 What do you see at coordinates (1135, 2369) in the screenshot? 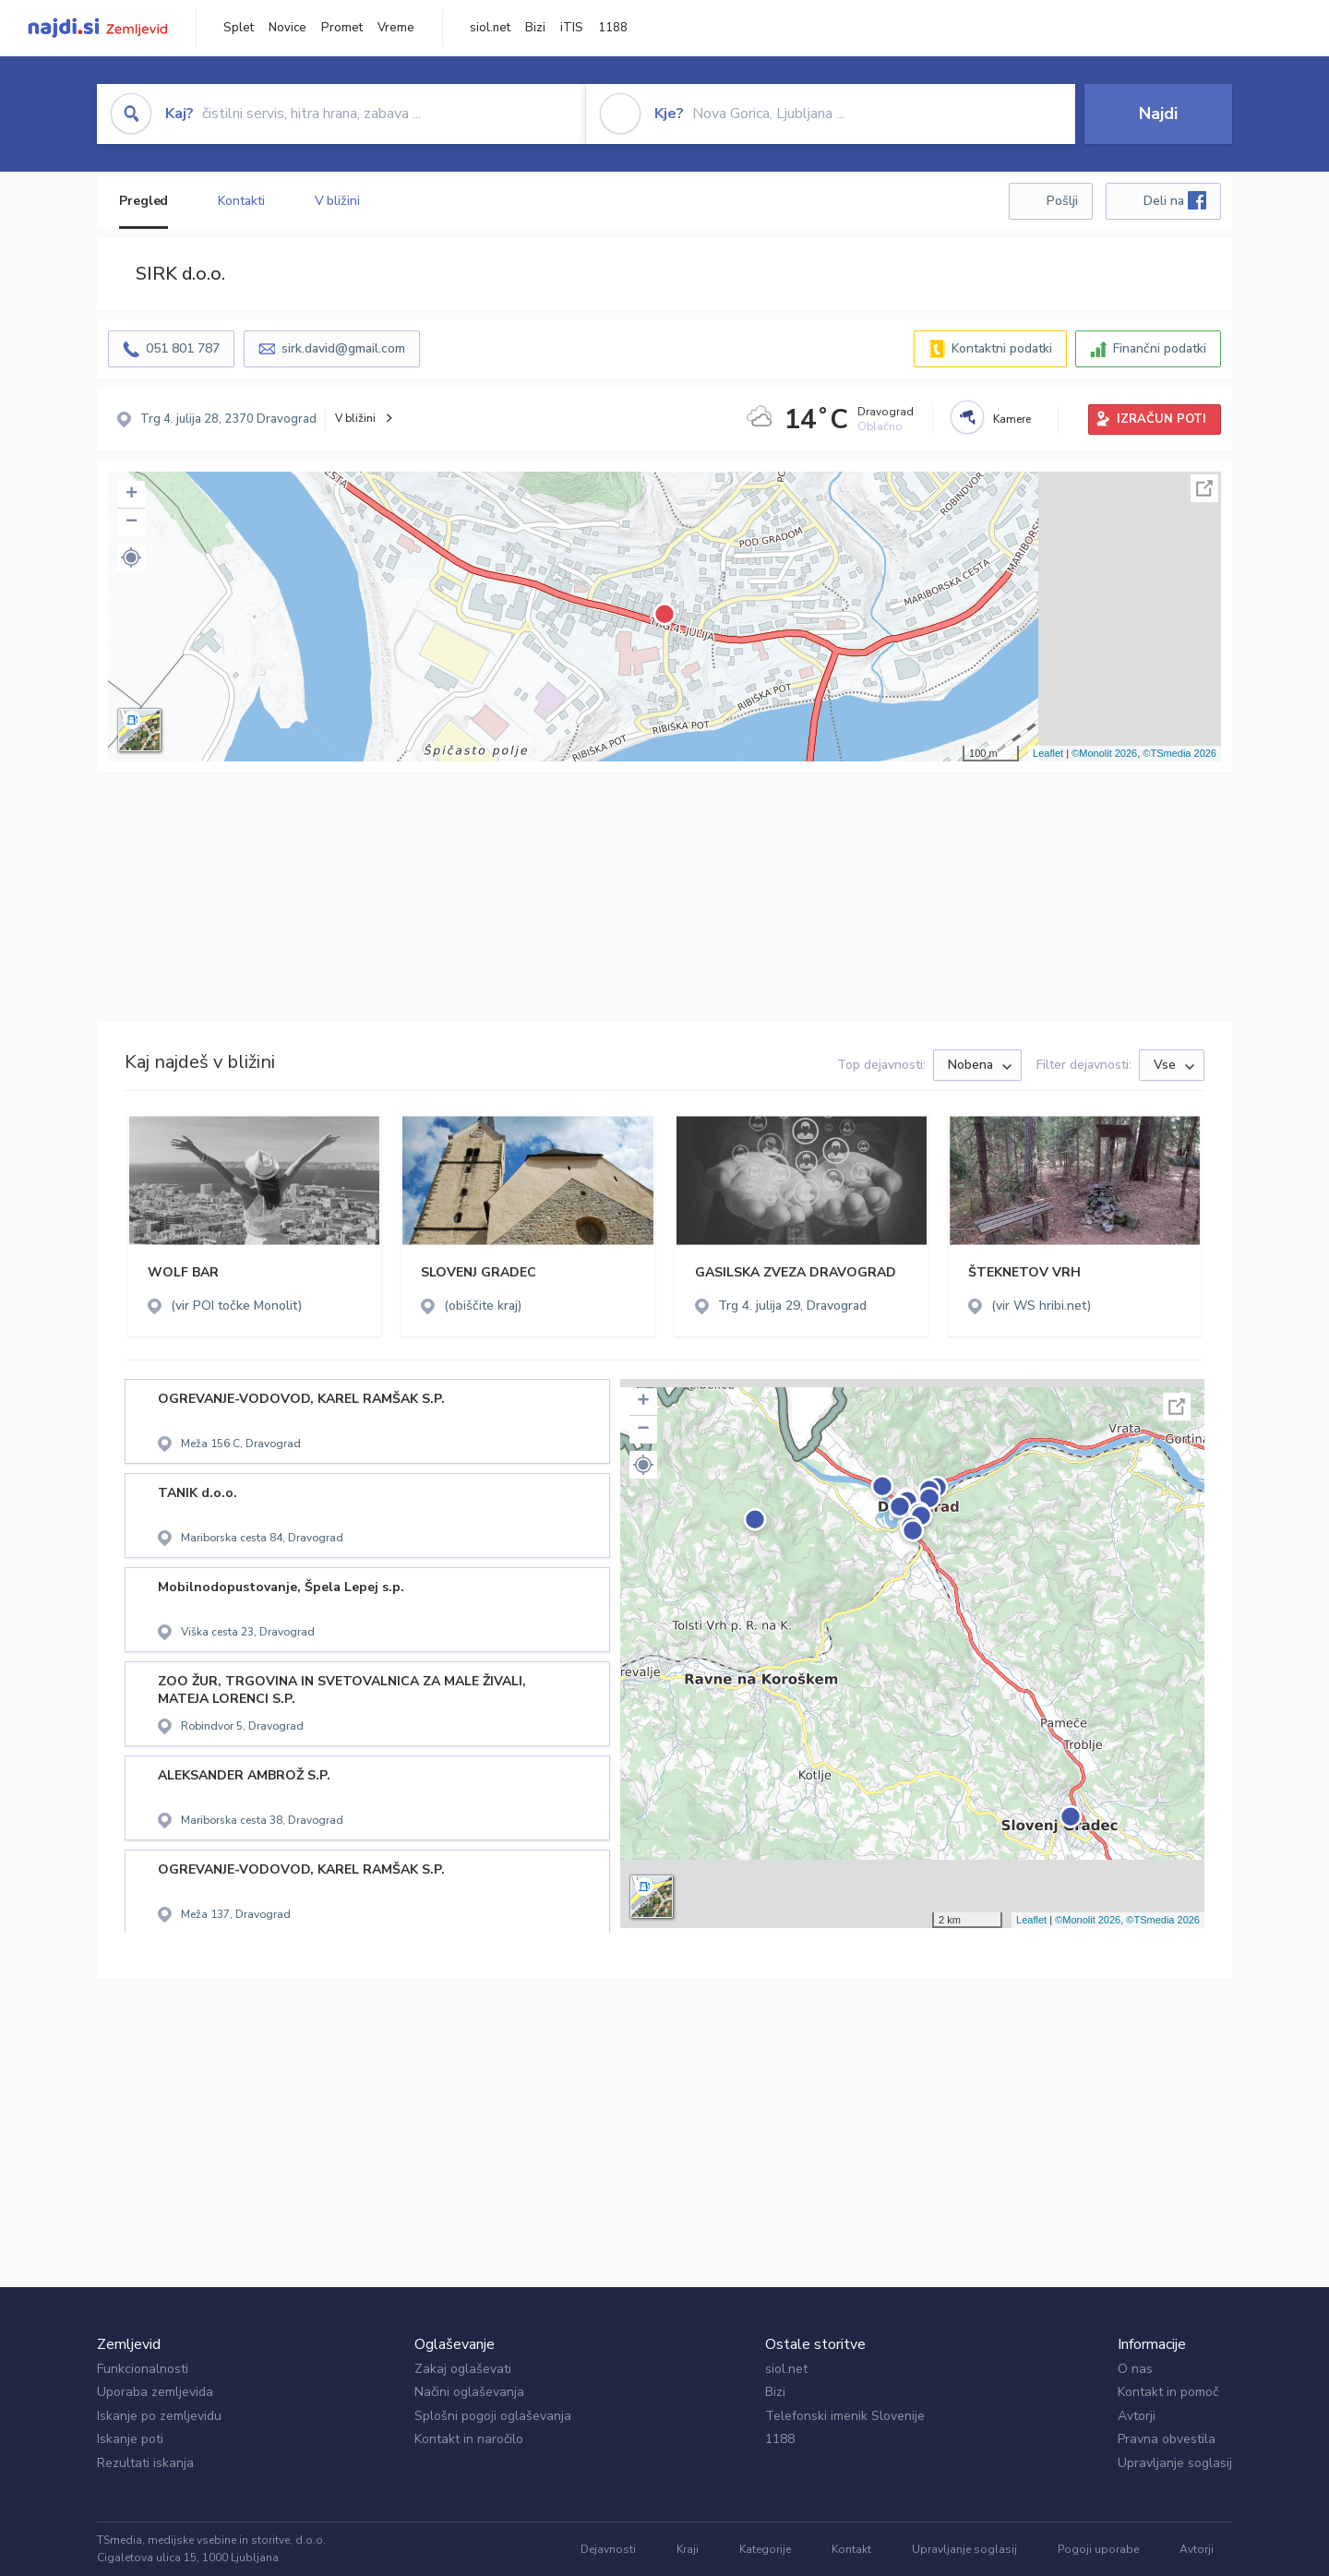
I see `O nas` at bounding box center [1135, 2369].